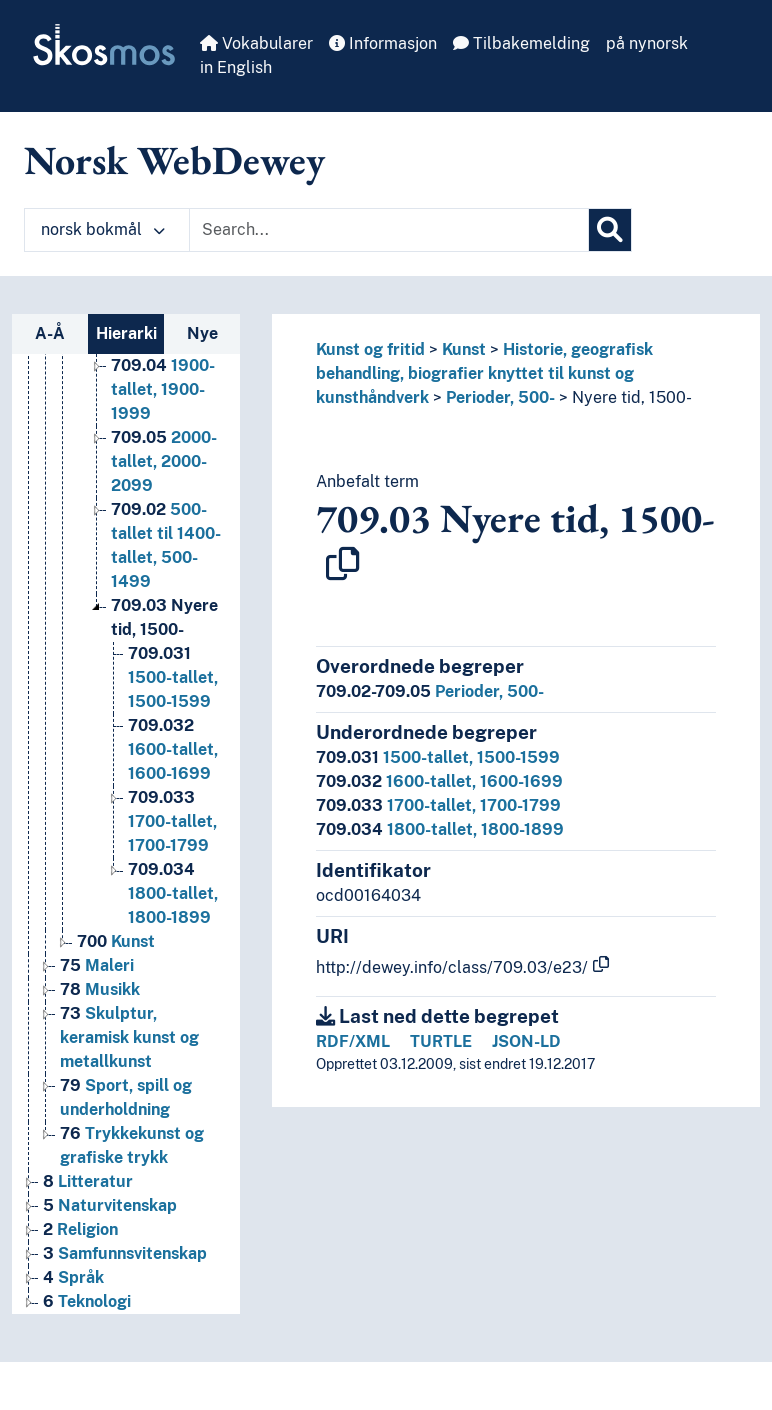 Image resolution: width=772 pixels, height=1410 pixels. I want to click on Norsk WebDewey, so click(174, 160).